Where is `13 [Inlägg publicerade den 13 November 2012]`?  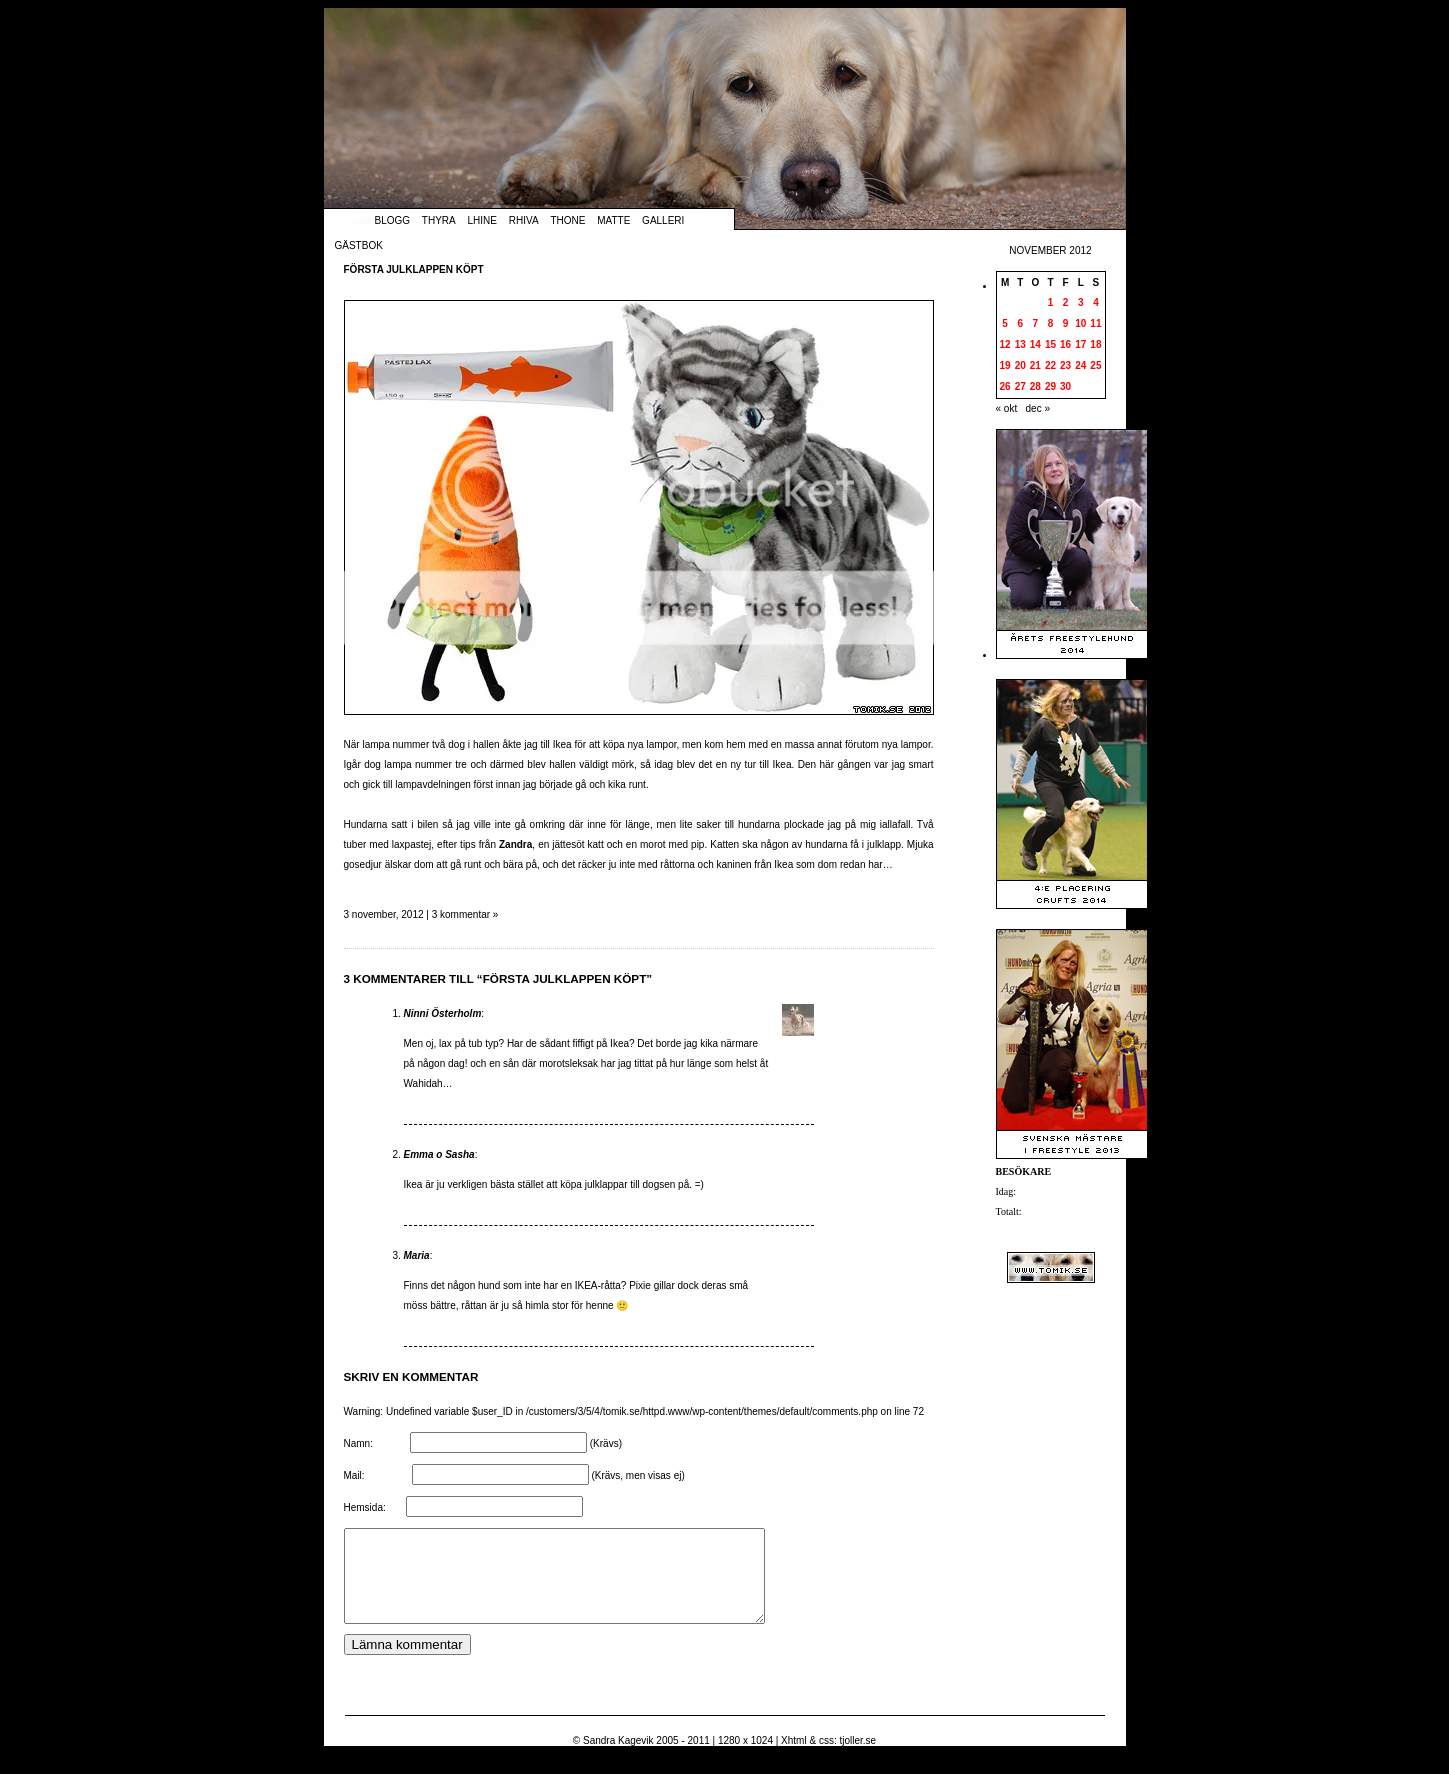 13 [Inlägg publicerade den 13 November 2012] is located at coordinates (1020, 344).